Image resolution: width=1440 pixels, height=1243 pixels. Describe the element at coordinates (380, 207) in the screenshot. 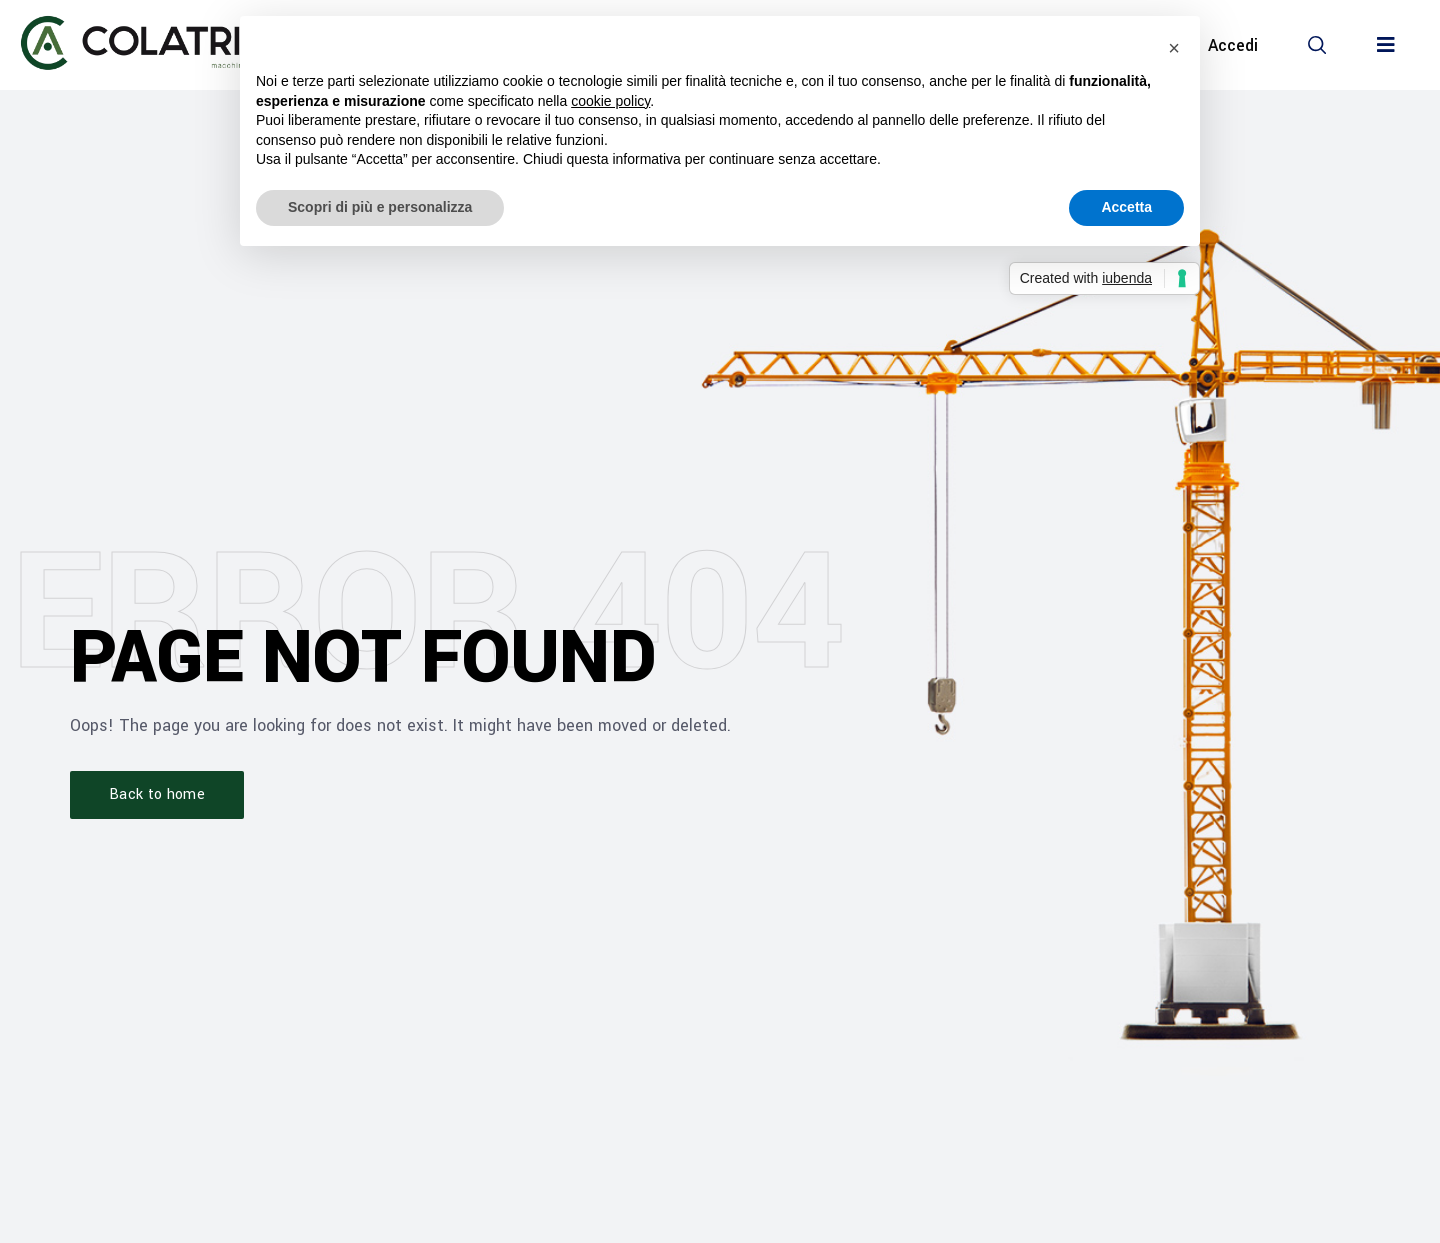

I see `Scopri di più e personalizza [button]` at that location.